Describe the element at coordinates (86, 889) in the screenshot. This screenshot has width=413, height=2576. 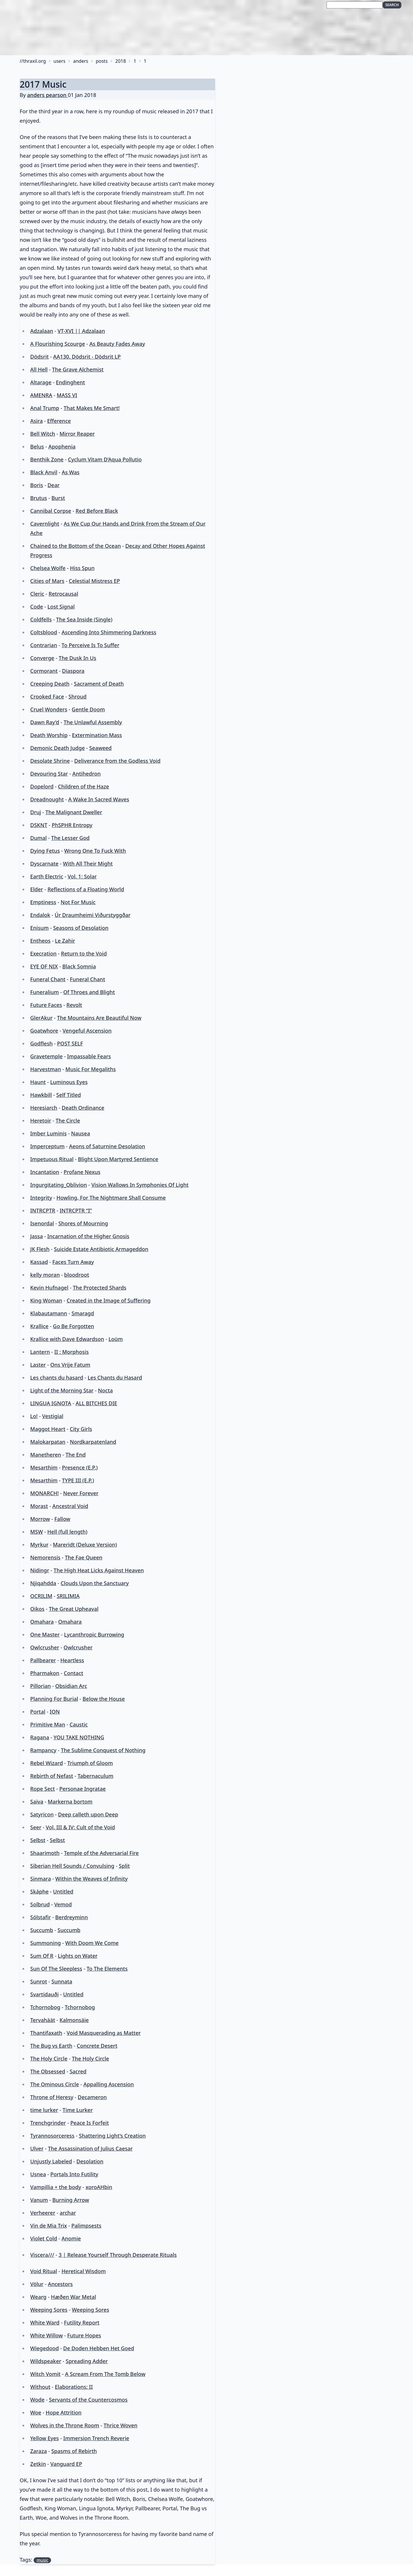
I see `Reflections of a Floating World` at that location.